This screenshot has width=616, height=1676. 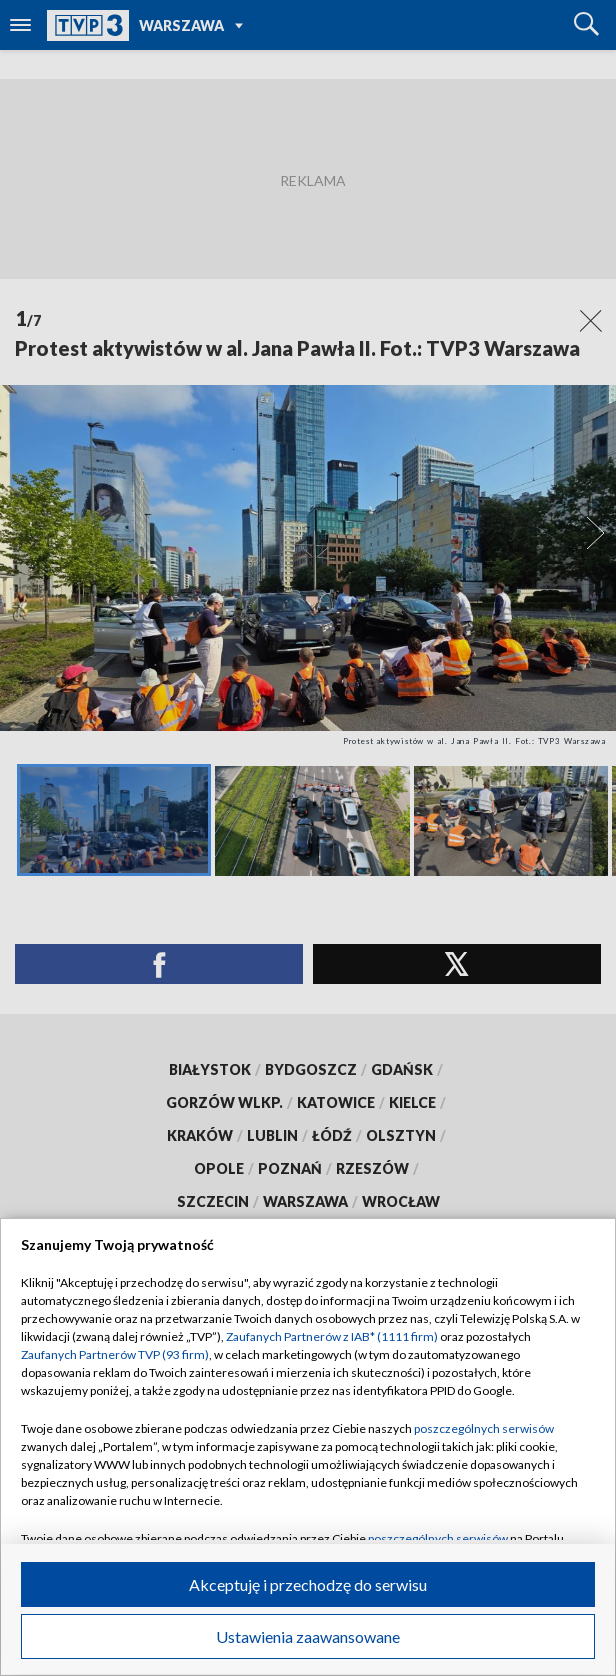 I want to click on Zaufanych Partnerów TVP (93 firm), so click(x=115, y=1354).